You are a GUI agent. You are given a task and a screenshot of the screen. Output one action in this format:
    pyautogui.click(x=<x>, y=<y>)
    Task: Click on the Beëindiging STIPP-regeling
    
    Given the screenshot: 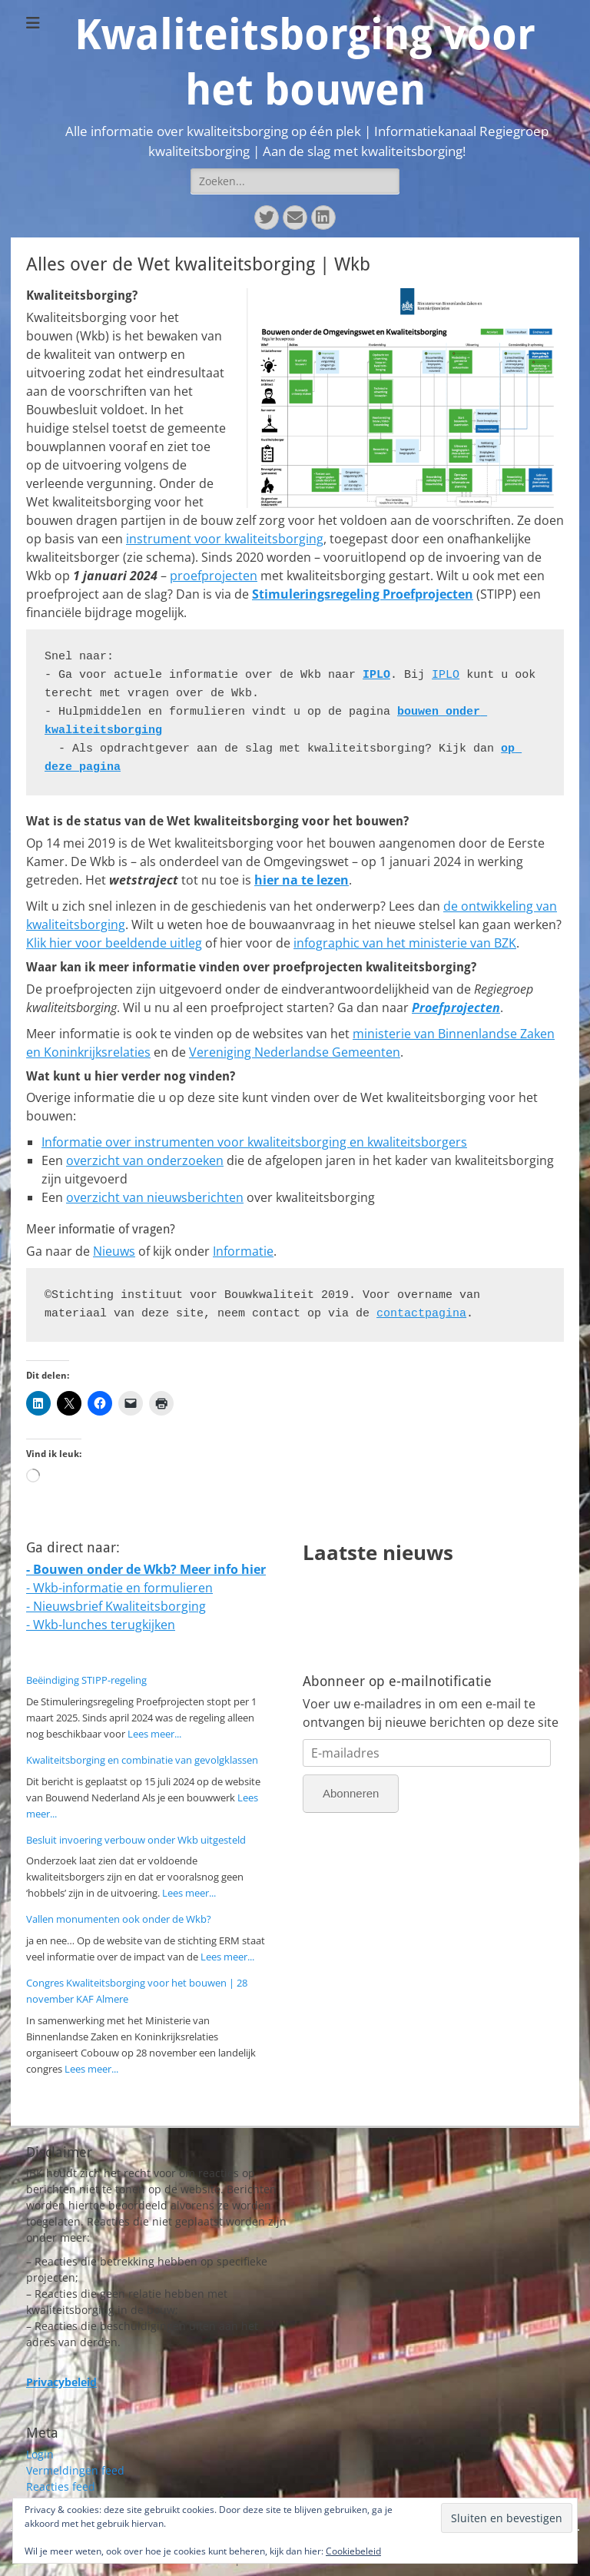 What is the action you would take?
    pyautogui.click(x=86, y=1680)
    